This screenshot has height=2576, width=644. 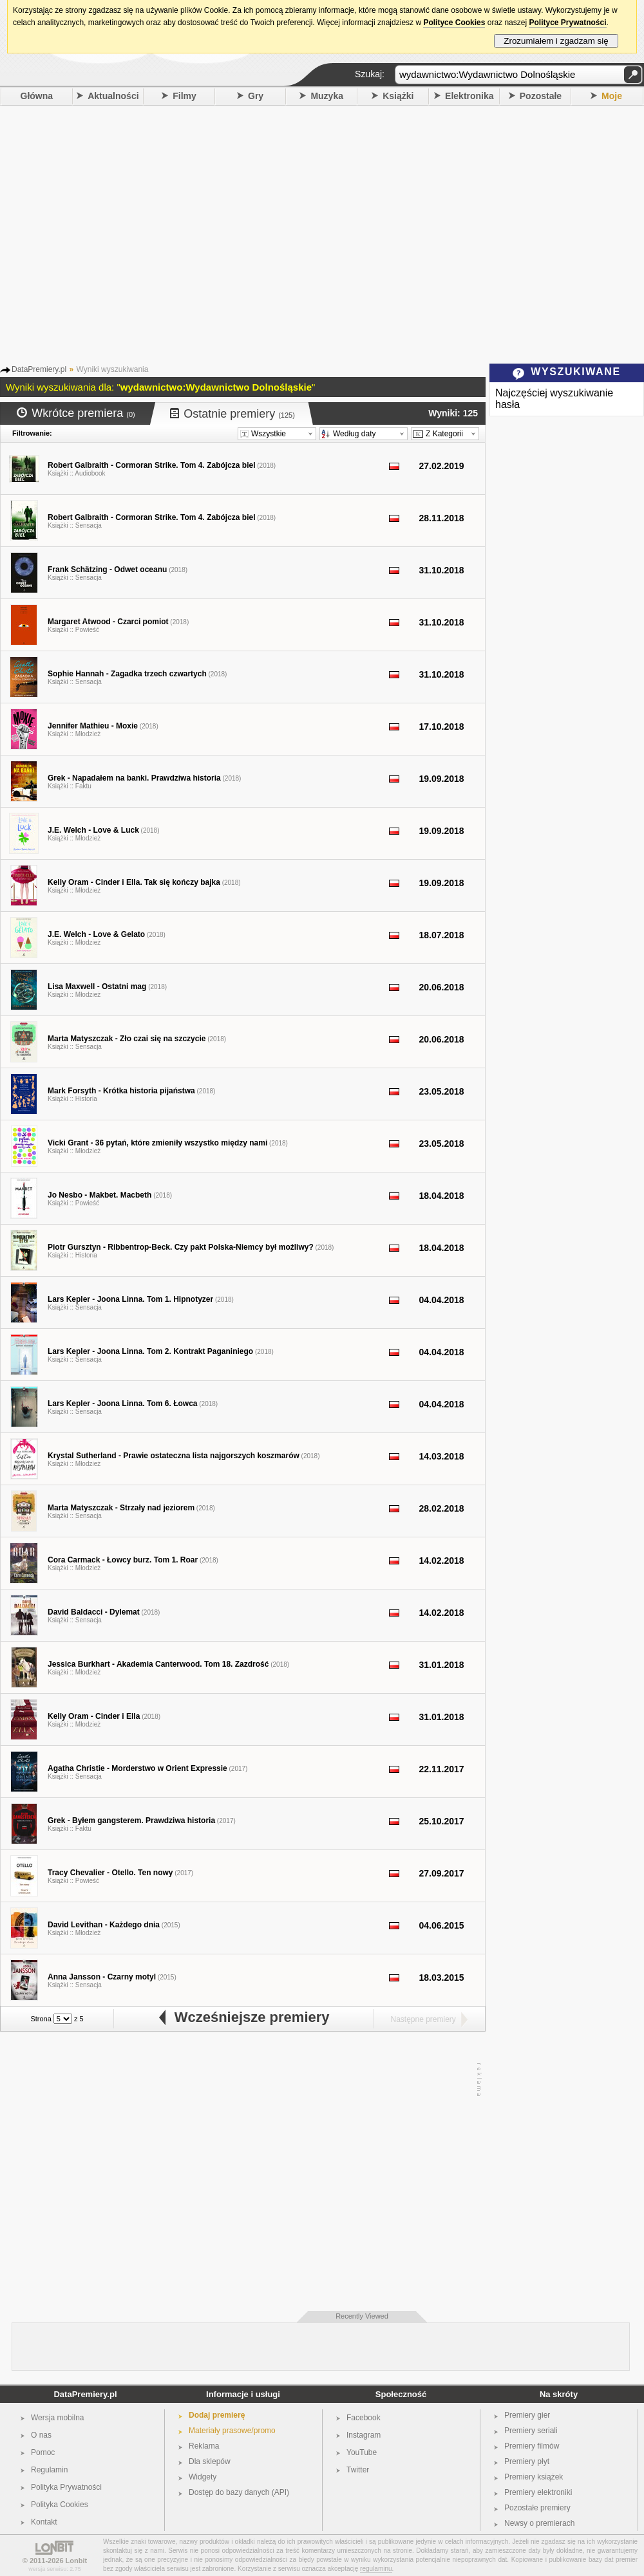 What do you see at coordinates (121, 232) in the screenshot?
I see `[Advertisement]` at bounding box center [121, 232].